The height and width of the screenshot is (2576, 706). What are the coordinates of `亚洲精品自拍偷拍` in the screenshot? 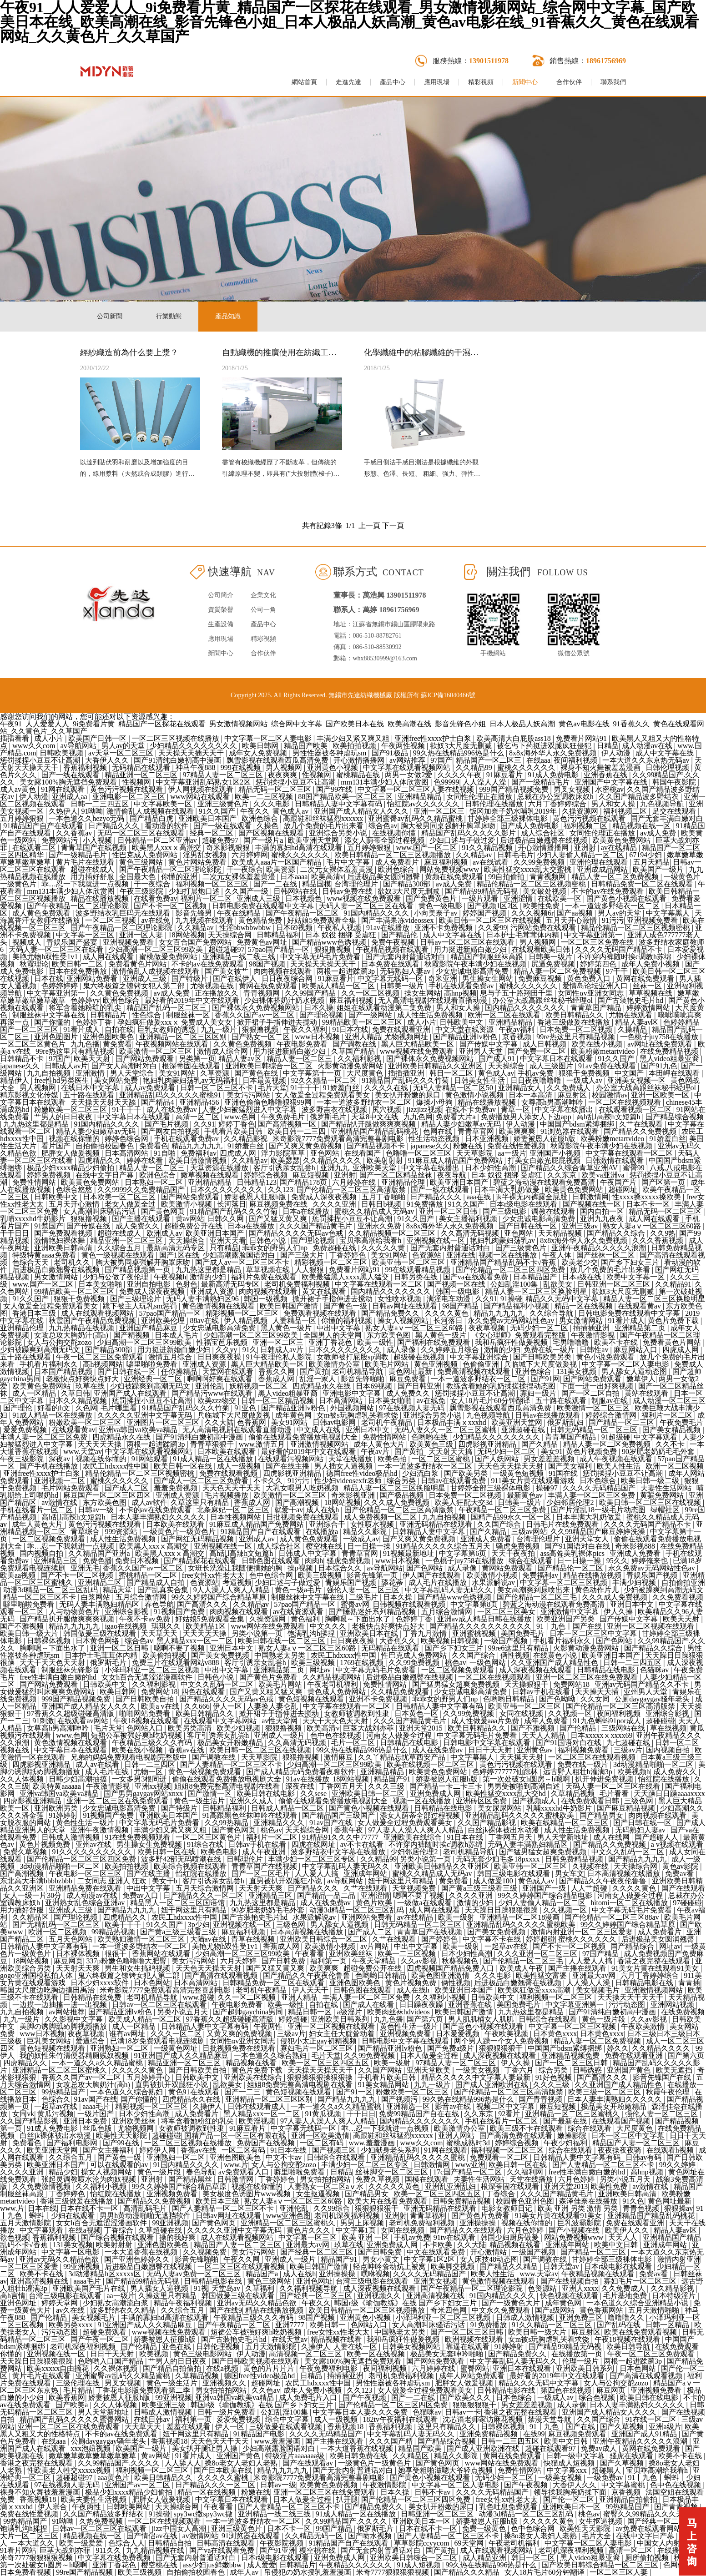 It's located at (629, 2499).